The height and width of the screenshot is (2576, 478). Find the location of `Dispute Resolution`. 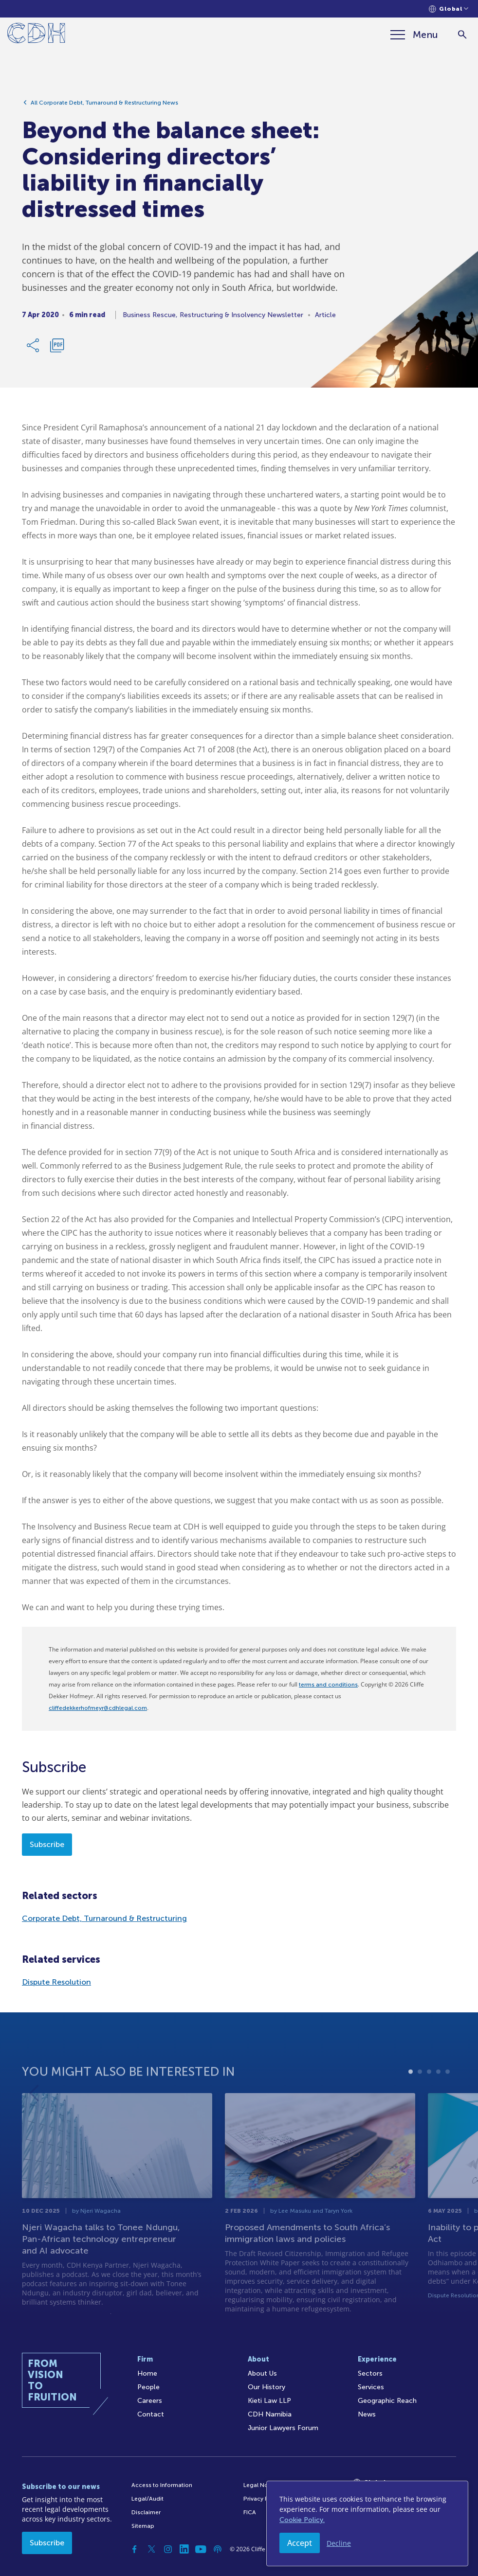

Dispute Resolution is located at coordinates (56, 1982).